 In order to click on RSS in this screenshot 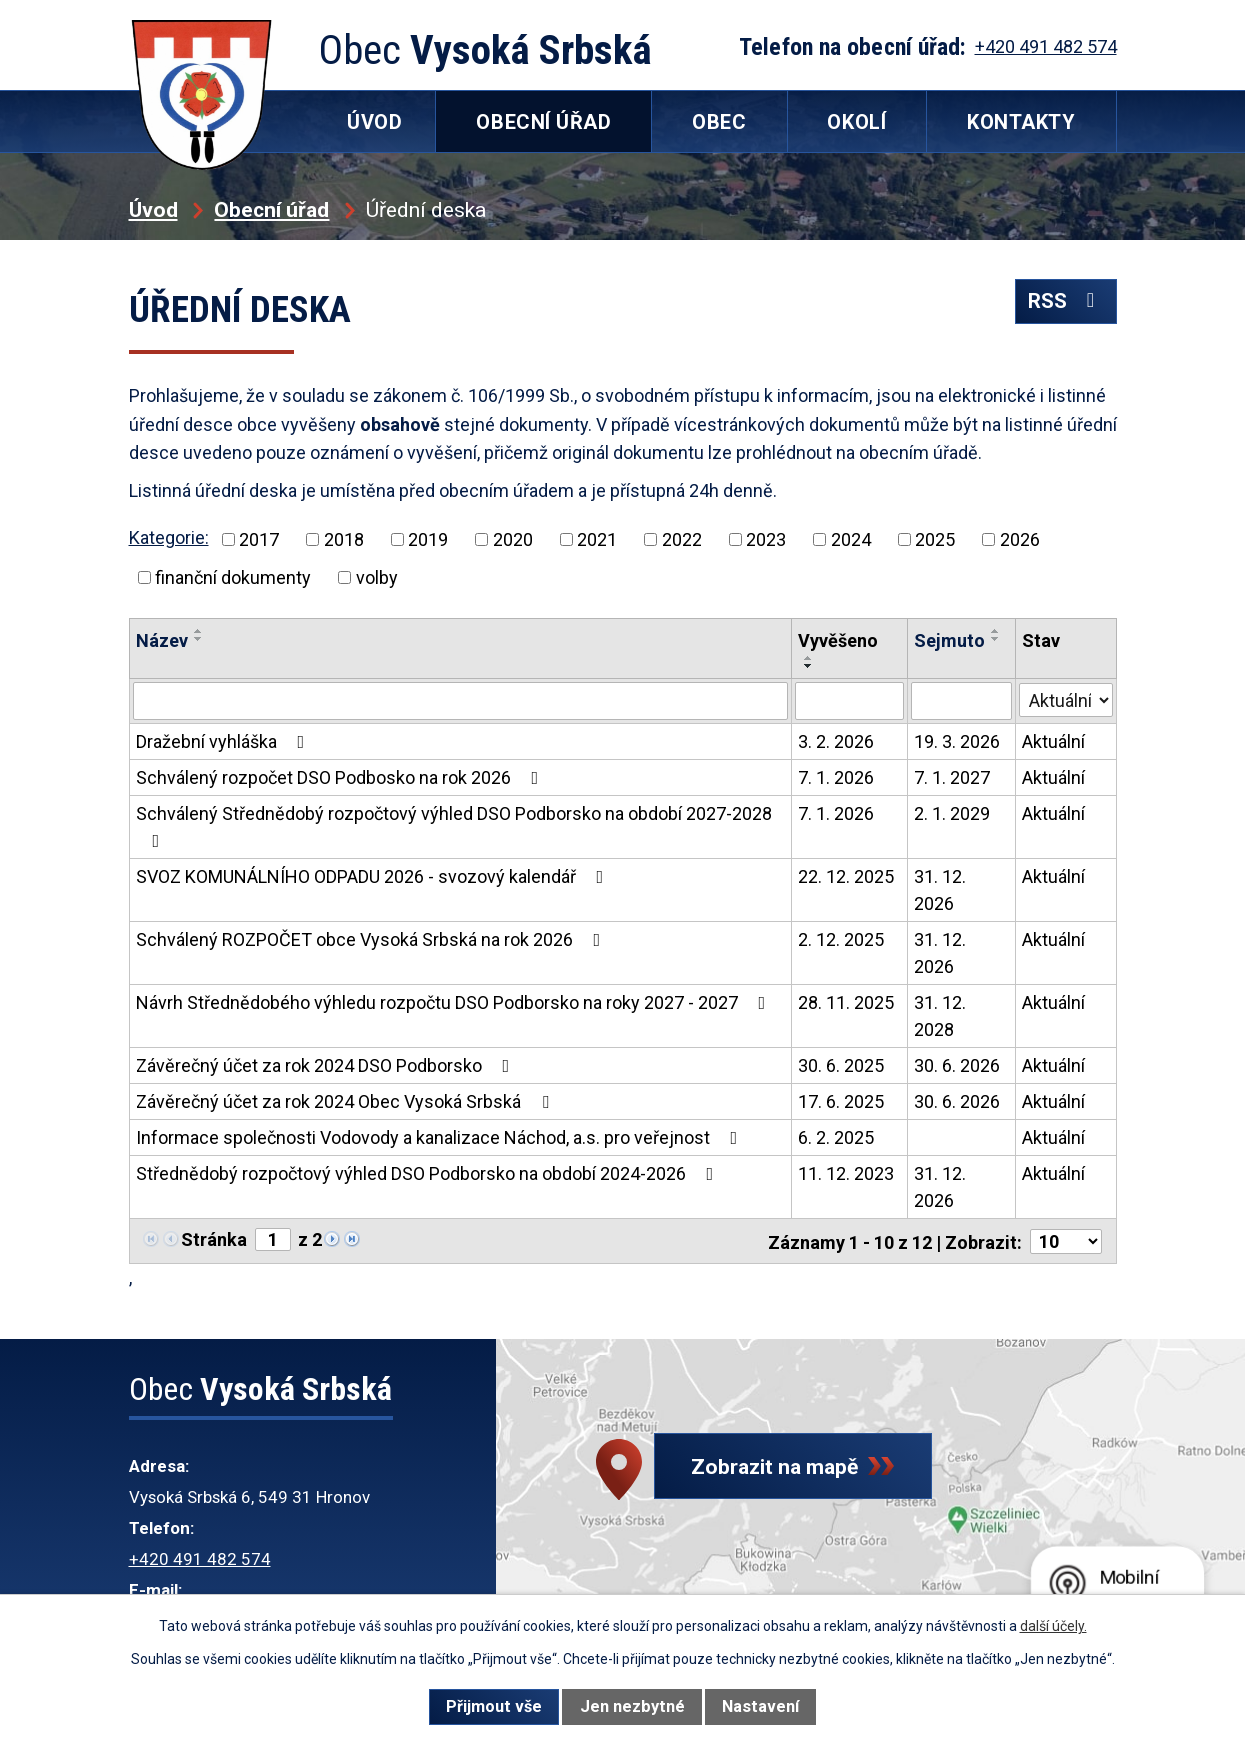, I will do `click(1065, 303)`.